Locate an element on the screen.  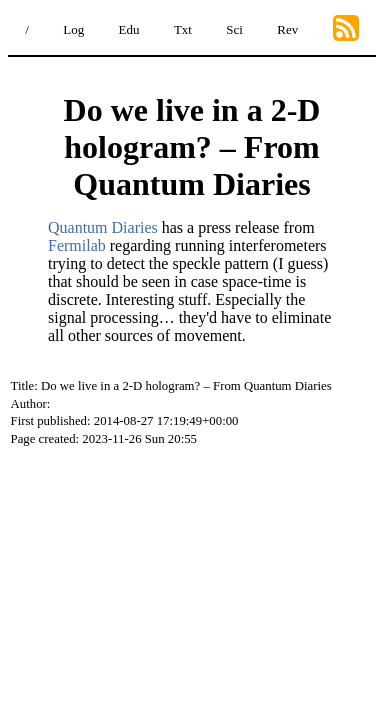
Log is located at coordinates (73, 29).